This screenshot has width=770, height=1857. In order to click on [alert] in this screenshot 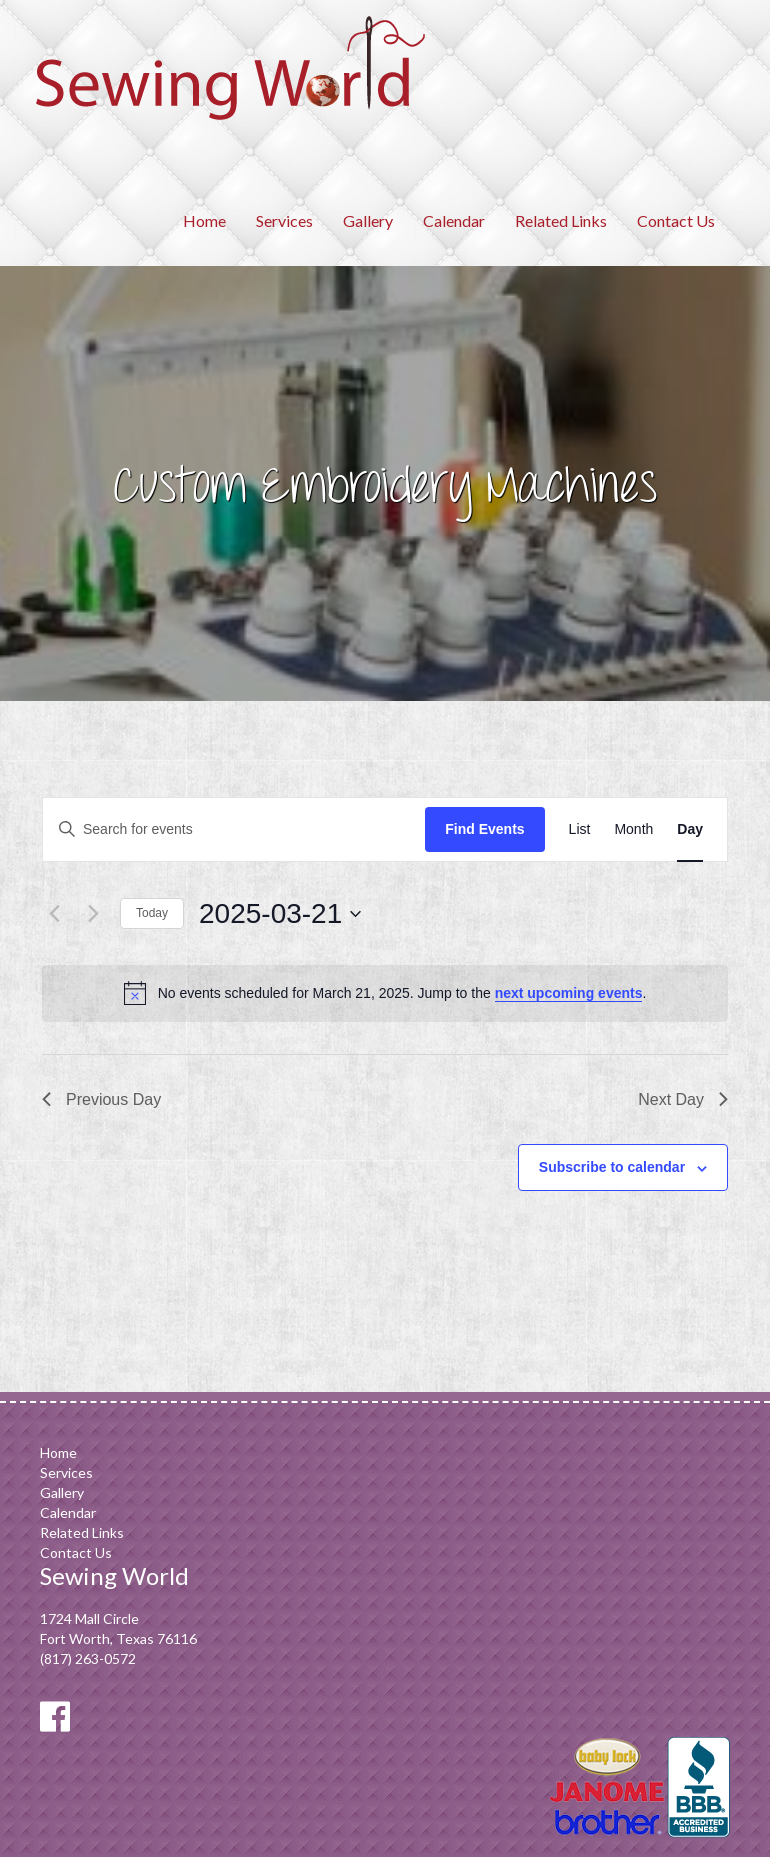, I will do `click(385, 993)`.